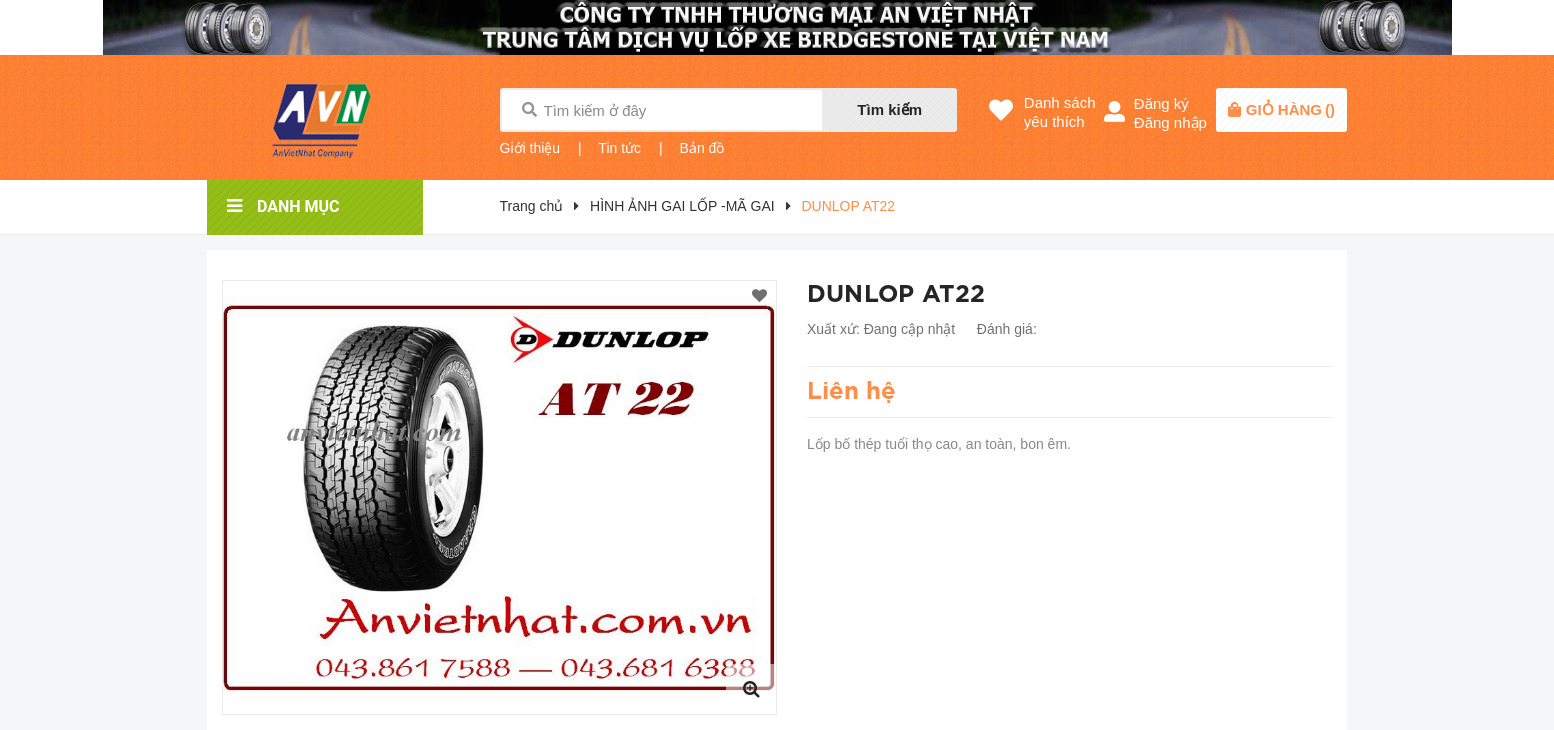 This screenshot has width=1554, height=730. What do you see at coordinates (702, 148) in the screenshot?
I see `Bản đồ` at bounding box center [702, 148].